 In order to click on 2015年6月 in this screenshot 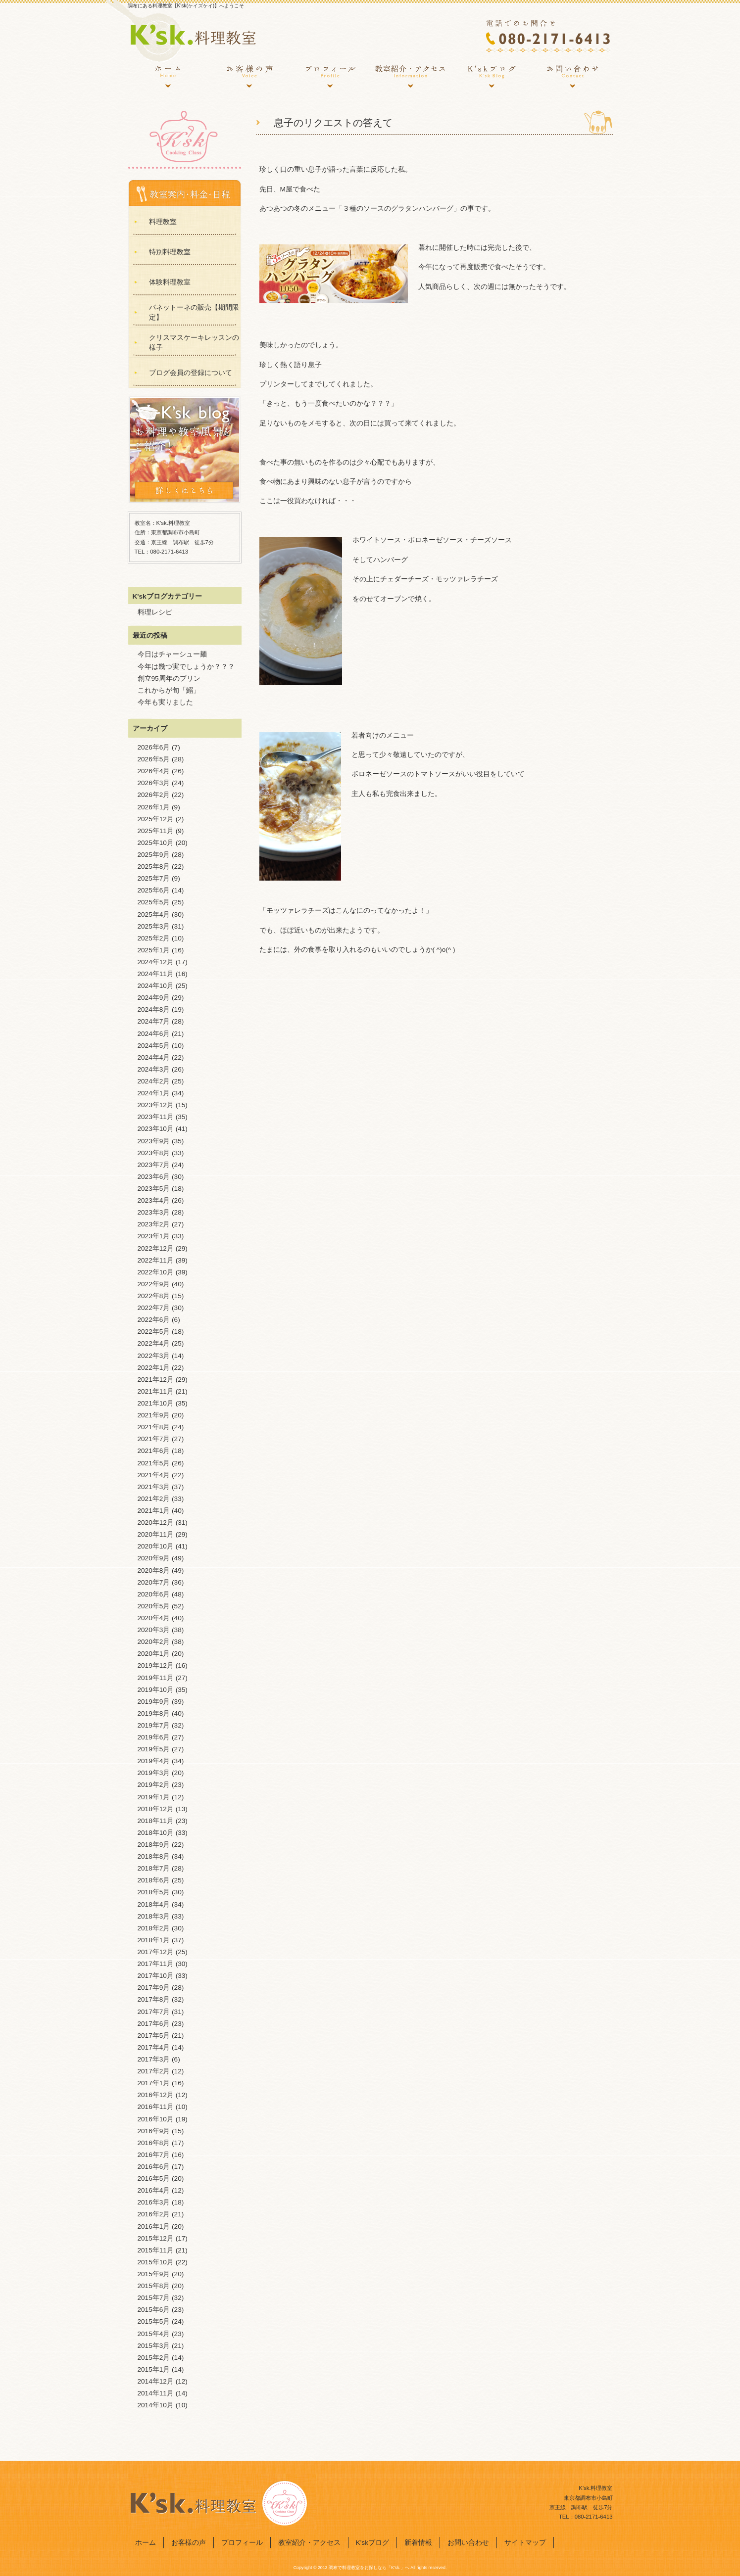, I will do `click(154, 2309)`.